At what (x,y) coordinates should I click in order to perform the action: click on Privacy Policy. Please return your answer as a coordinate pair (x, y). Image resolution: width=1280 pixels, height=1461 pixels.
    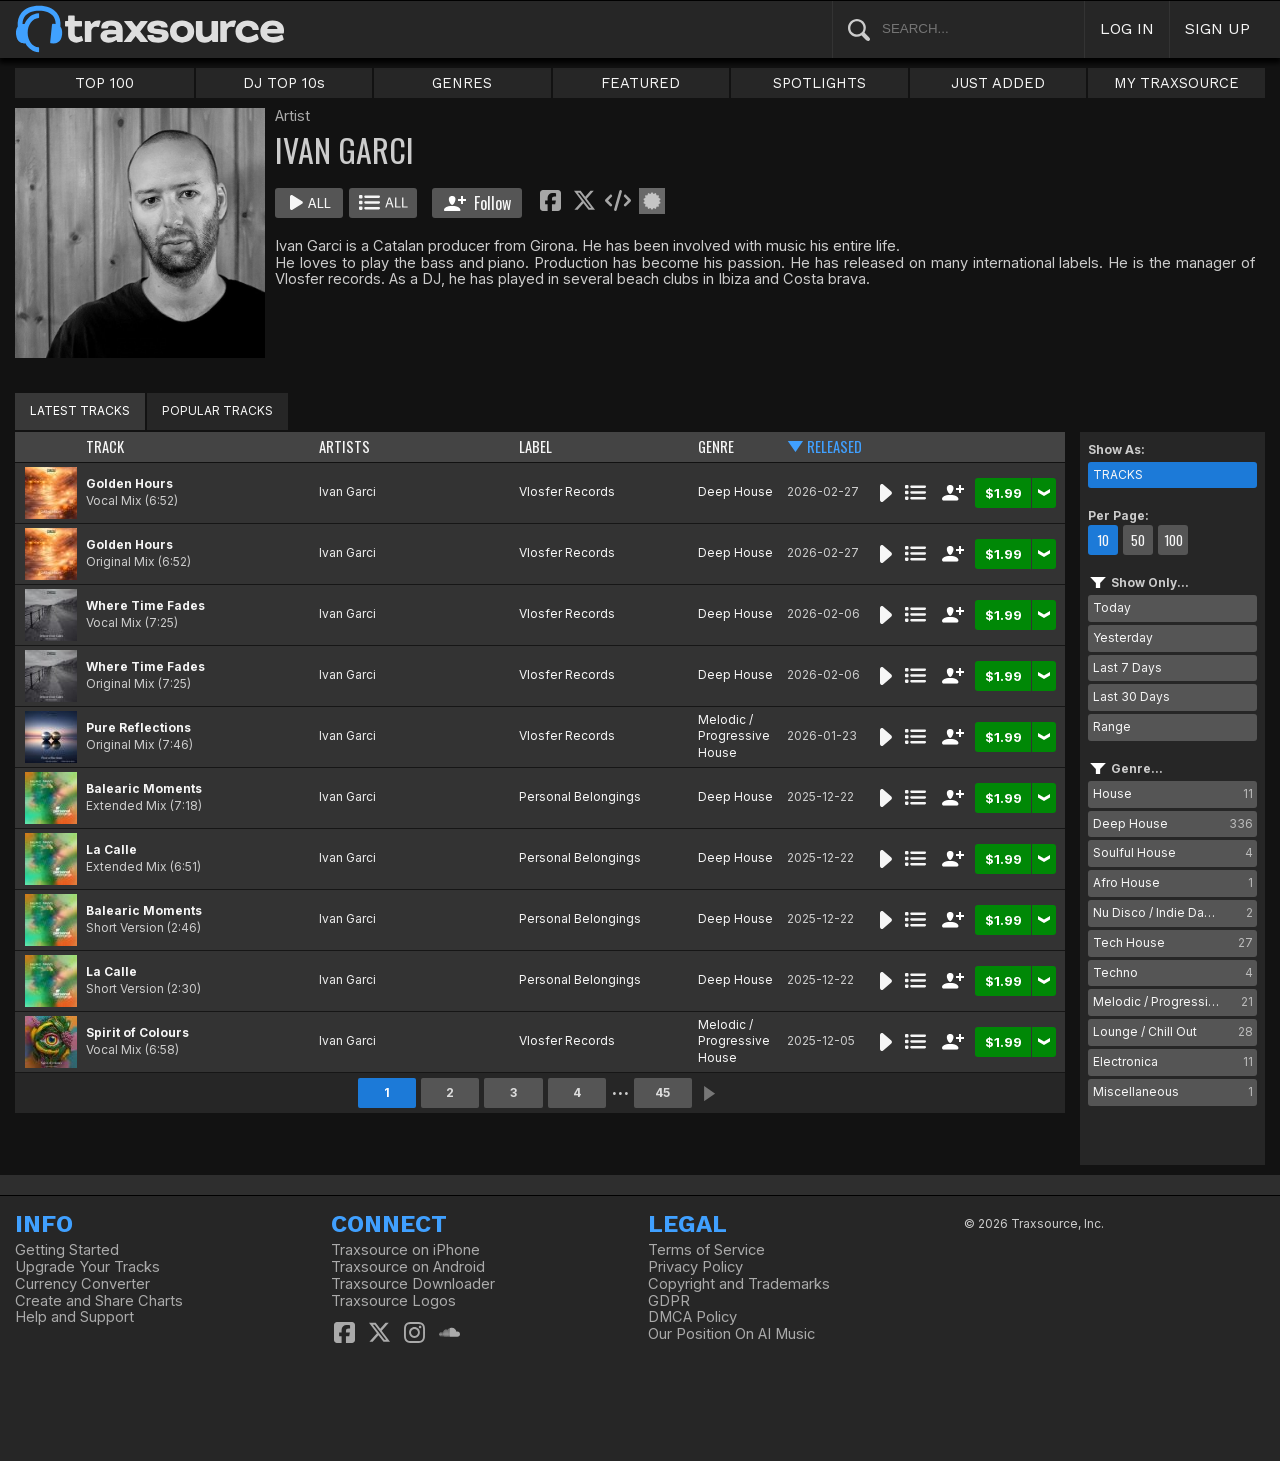
    Looking at the image, I should click on (695, 1267).